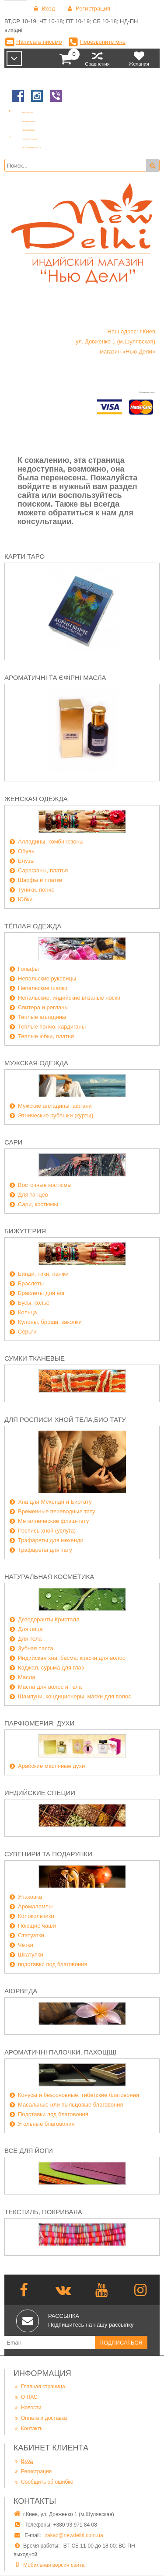 This screenshot has height=2576, width=164. What do you see at coordinates (39, 41) in the screenshot?
I see `Написать письмо` at bounding box center [39, 41].